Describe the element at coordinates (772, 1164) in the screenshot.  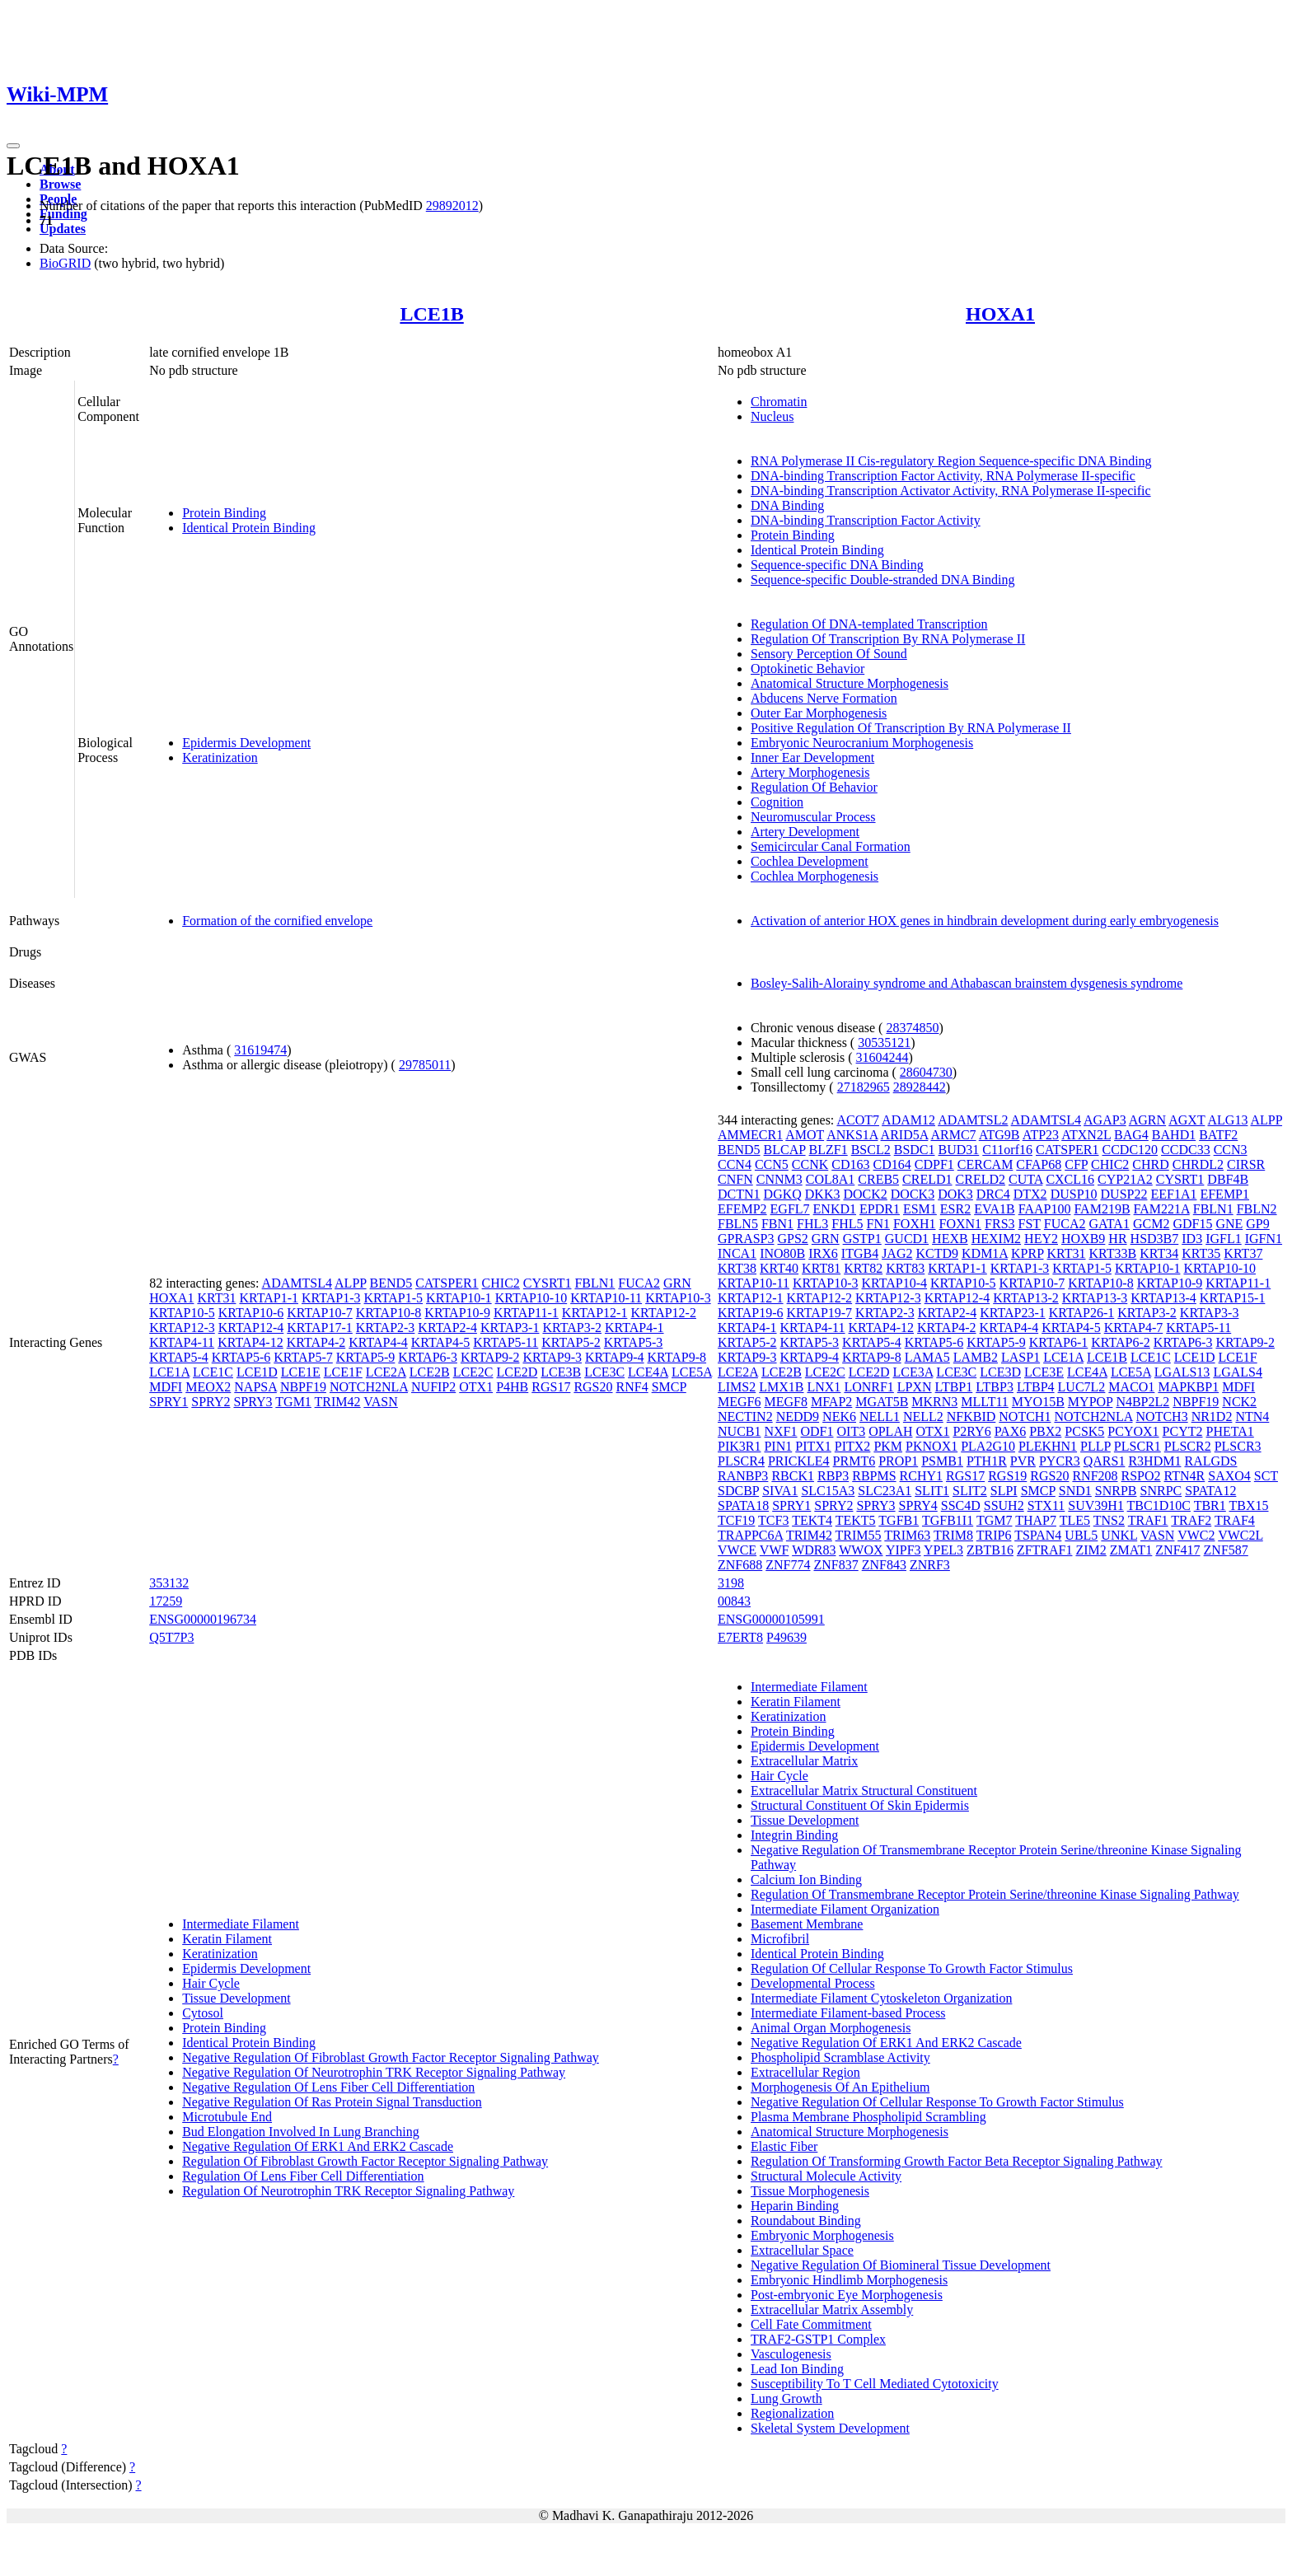
I see `CCN5` at that location.